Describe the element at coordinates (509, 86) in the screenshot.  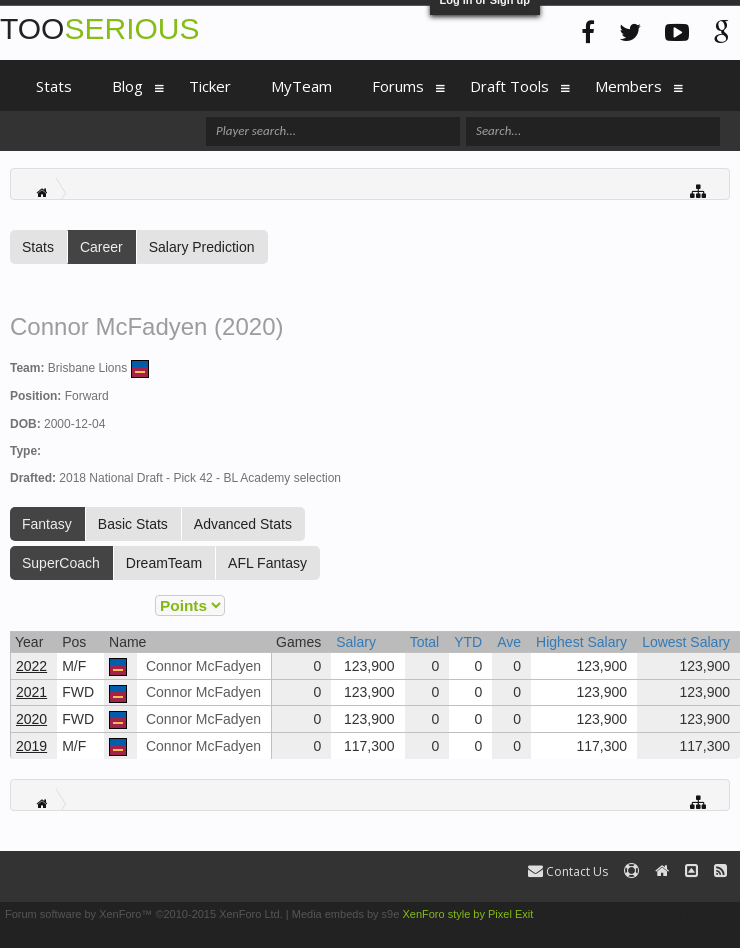
I see `Draft Tools` at that location.